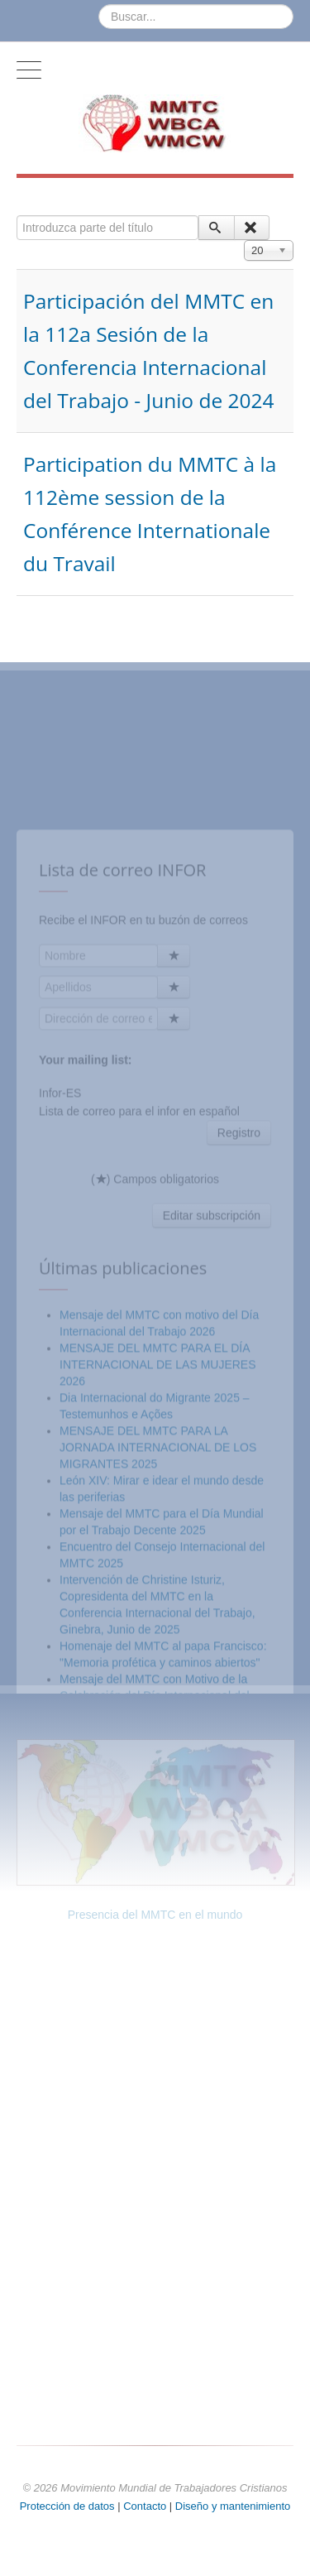  What do you see at coordinates (232, 2506) in the screenshot?
I see `Diseño y mantenimiento` at bounding box center [232, 2506].